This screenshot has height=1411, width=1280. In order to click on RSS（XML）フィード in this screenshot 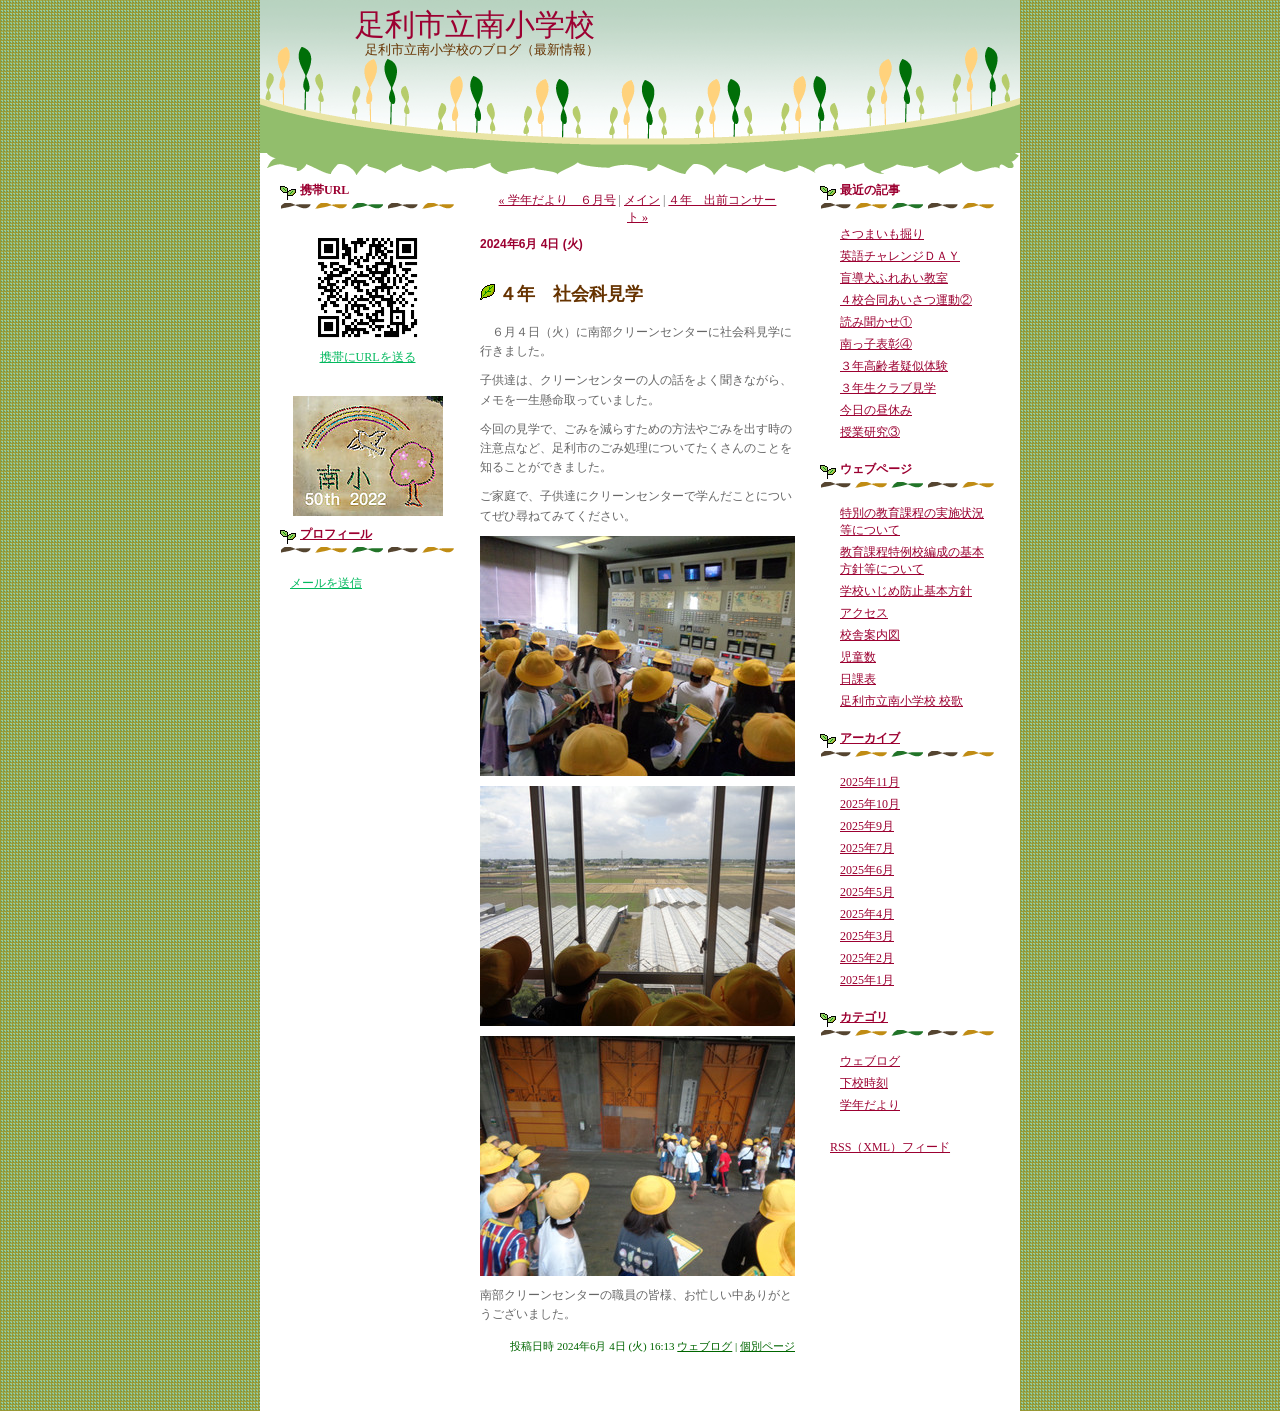, I will do `click(890, 1147)`.